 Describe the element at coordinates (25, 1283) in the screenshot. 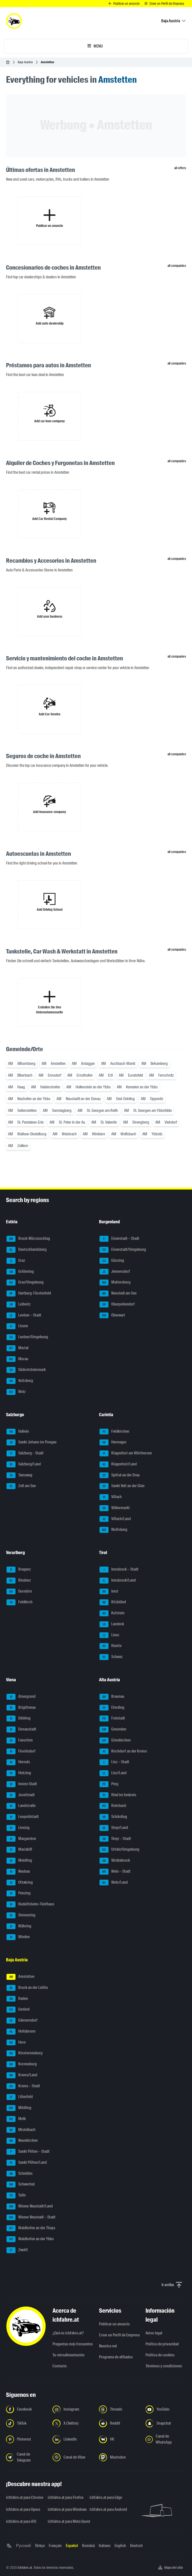

I see `Graz/Umgebung` at that location.